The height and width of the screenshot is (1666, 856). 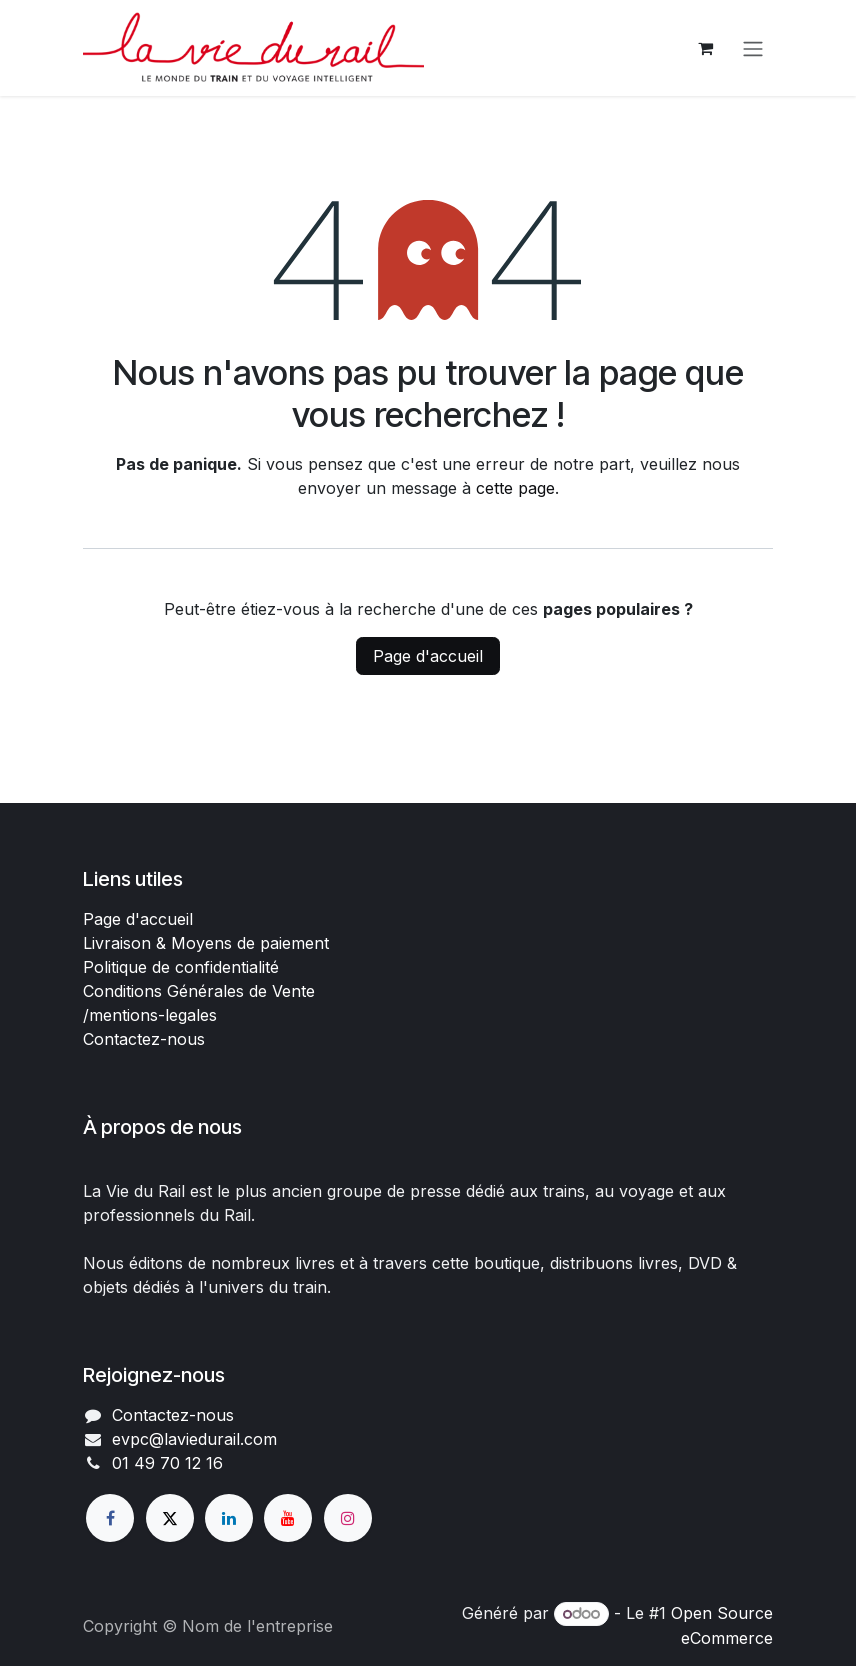 I want to click on [Basculer la navigation], so click(x=753, y=48).